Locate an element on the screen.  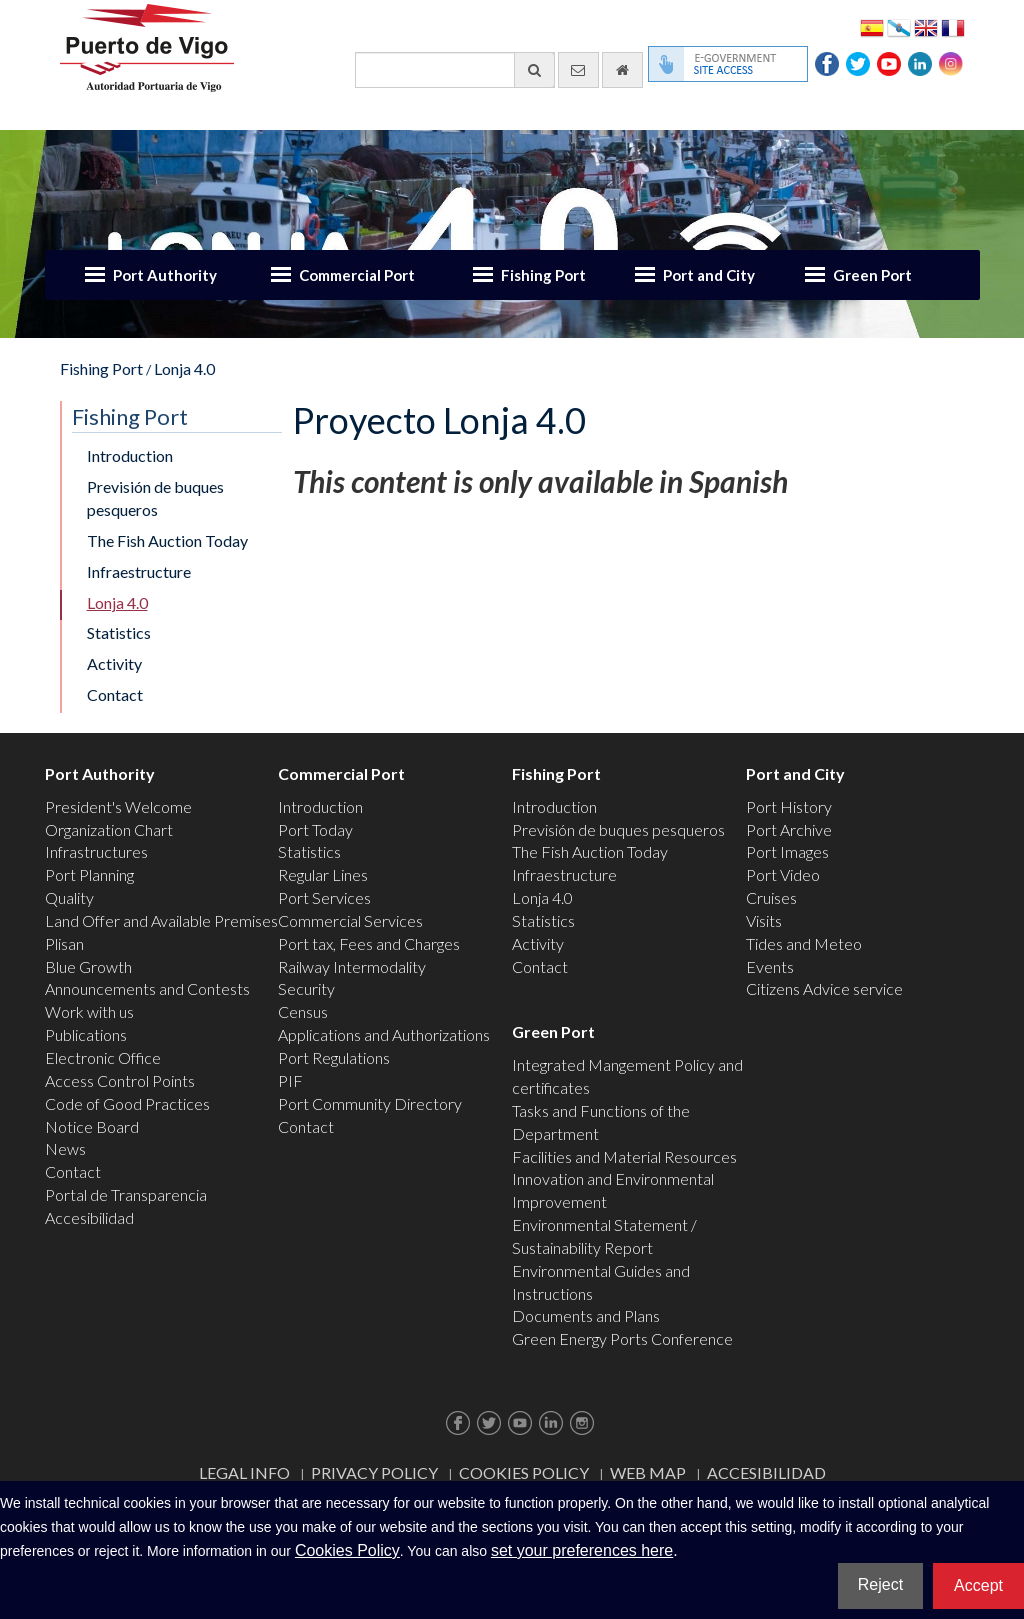
Railway Intermodality is located at coordinates (352, 966).